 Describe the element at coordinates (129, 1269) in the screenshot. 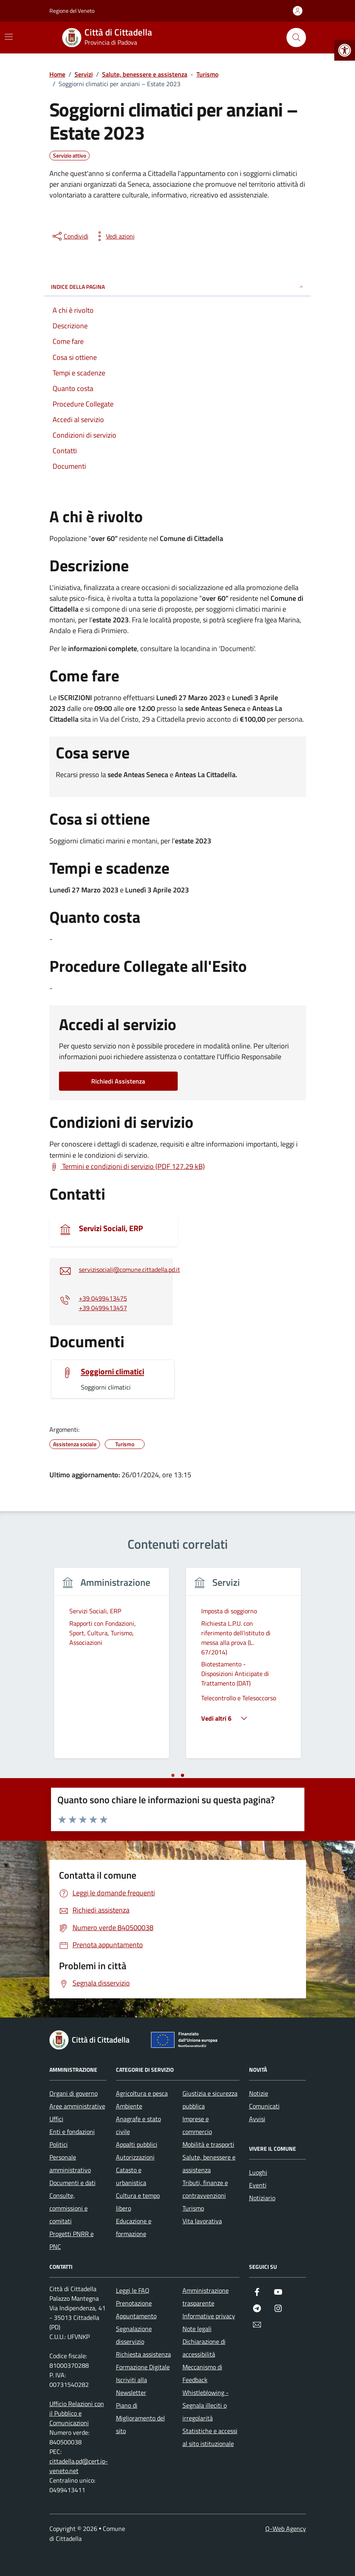

I see `servizisociali@comune.cittadella.pd.it [invia un'email a servizisociali@comune.cittadella.pd.it]` at that location.